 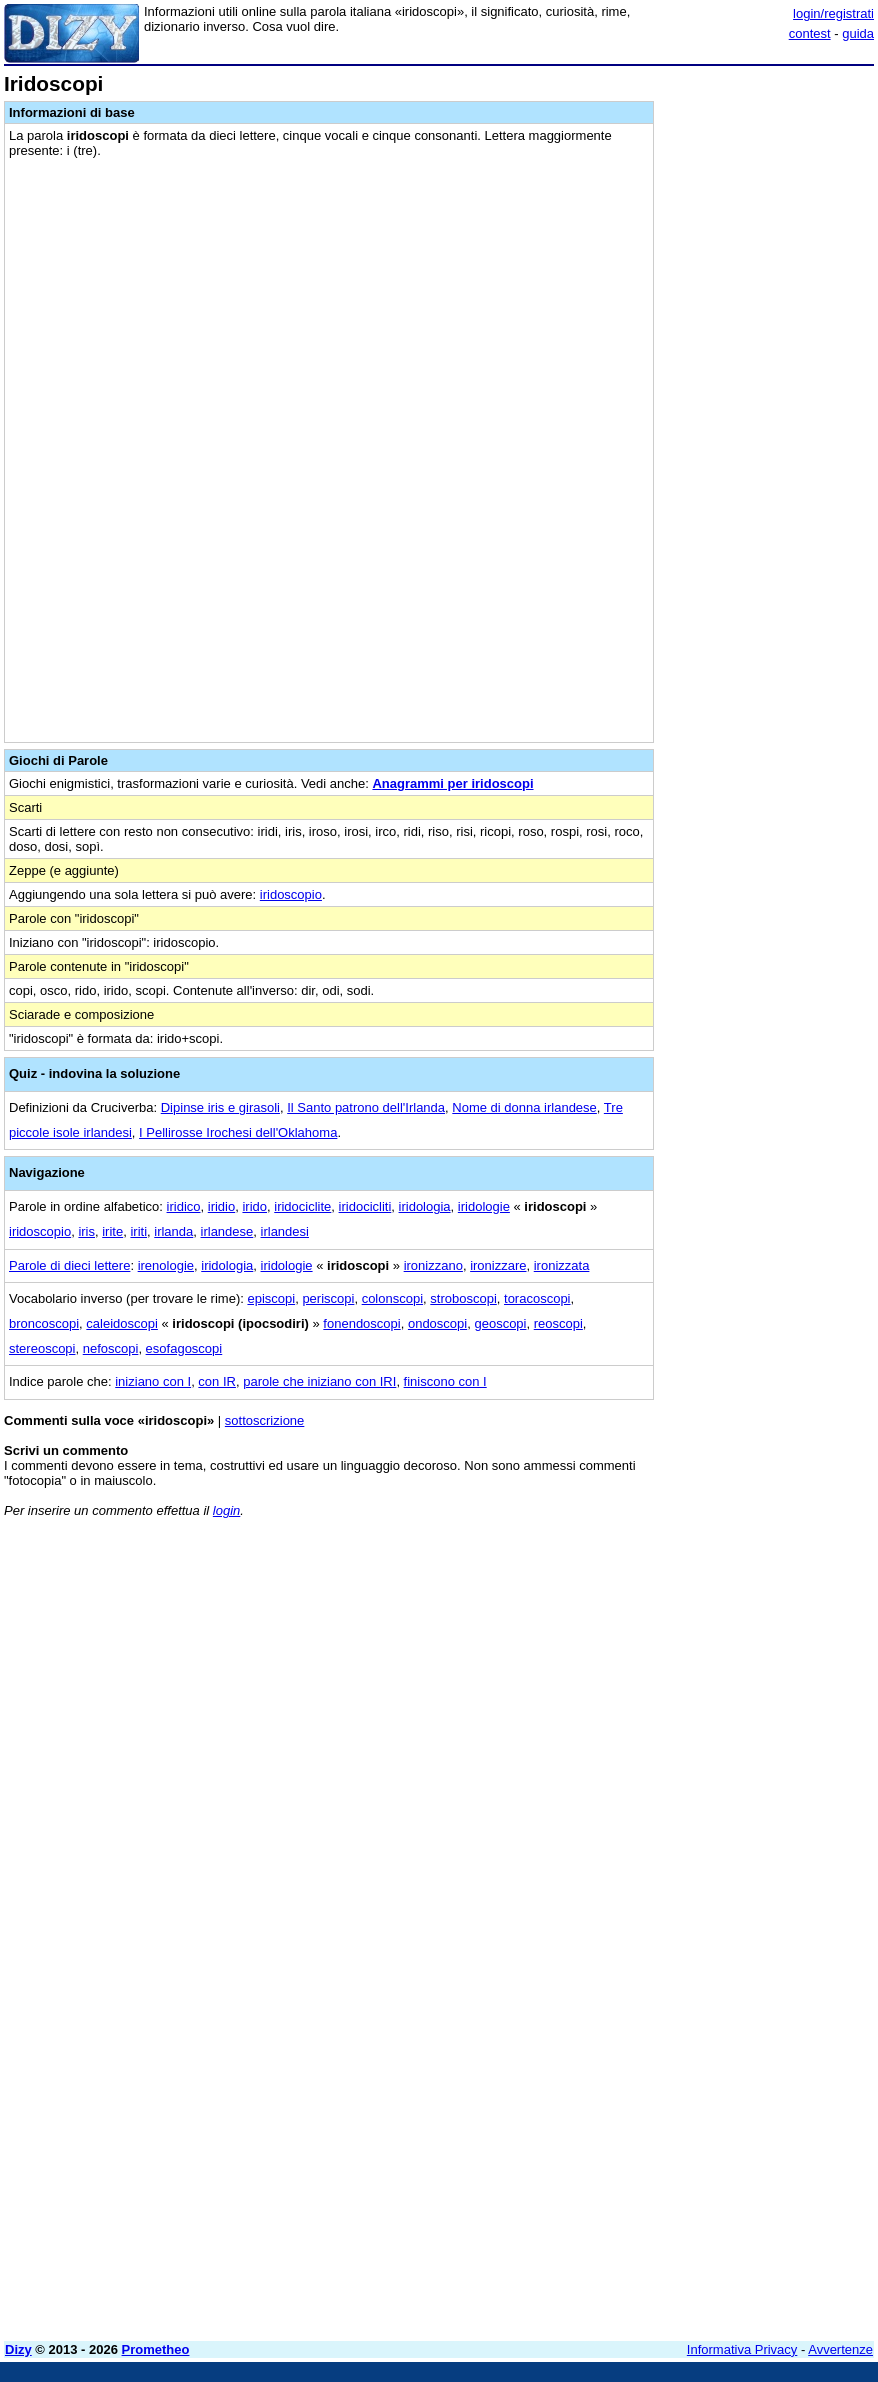 What do you see at coordinates (433, 1265) in the screenshot?
I see `ironizzano` at bounding box center [433, 1265].